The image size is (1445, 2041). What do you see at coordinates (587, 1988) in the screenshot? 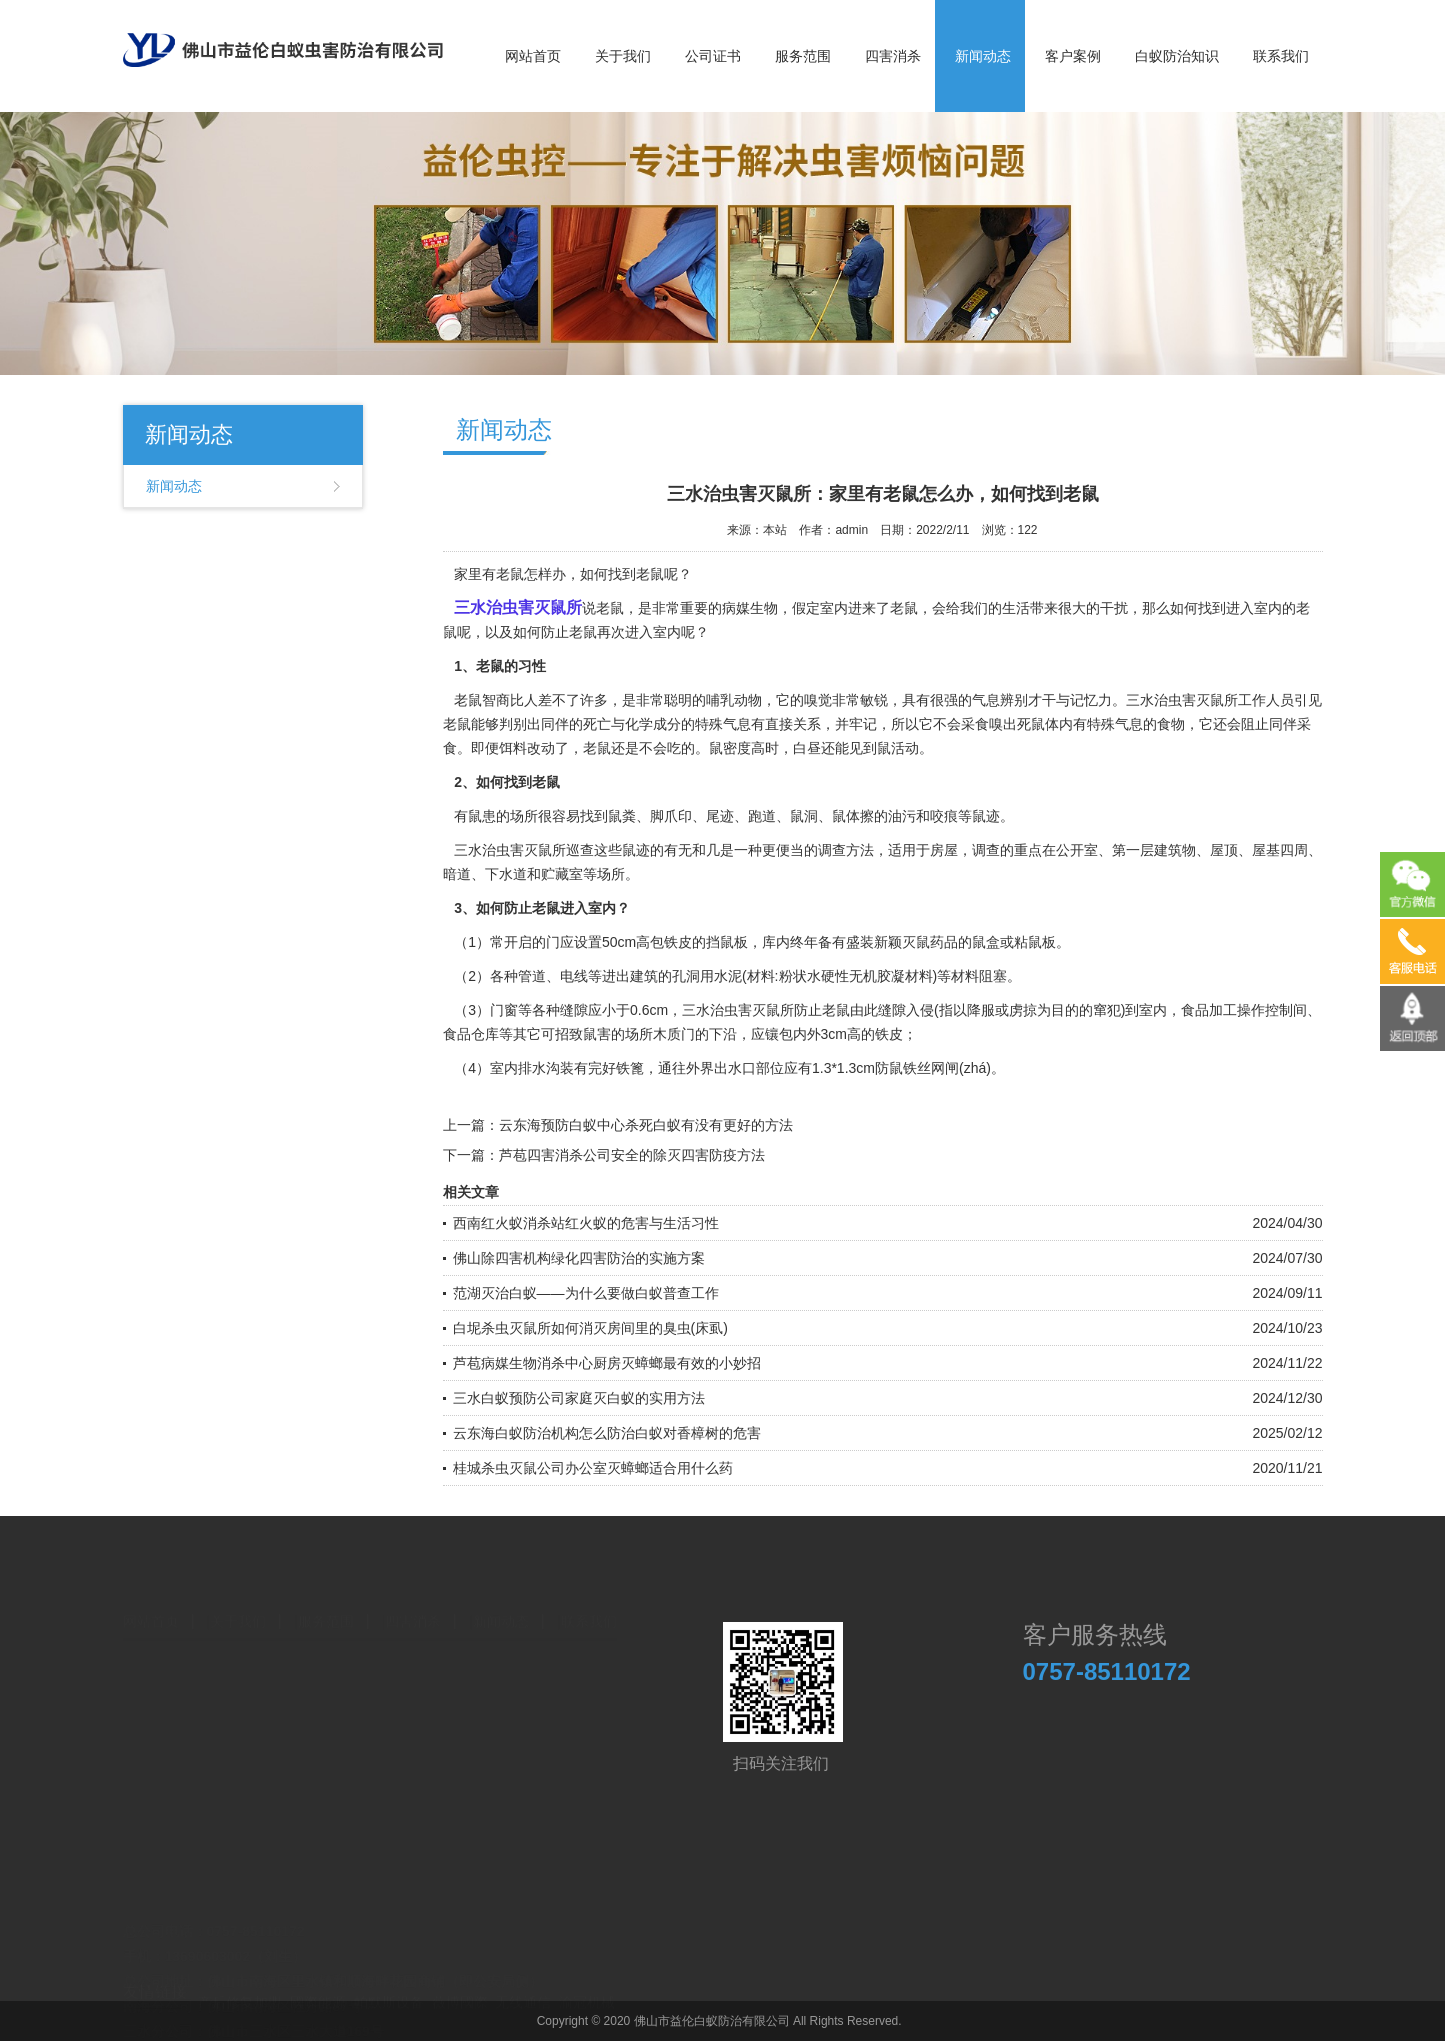
I see `渝冠机械` at bounding box center [587, 1988].